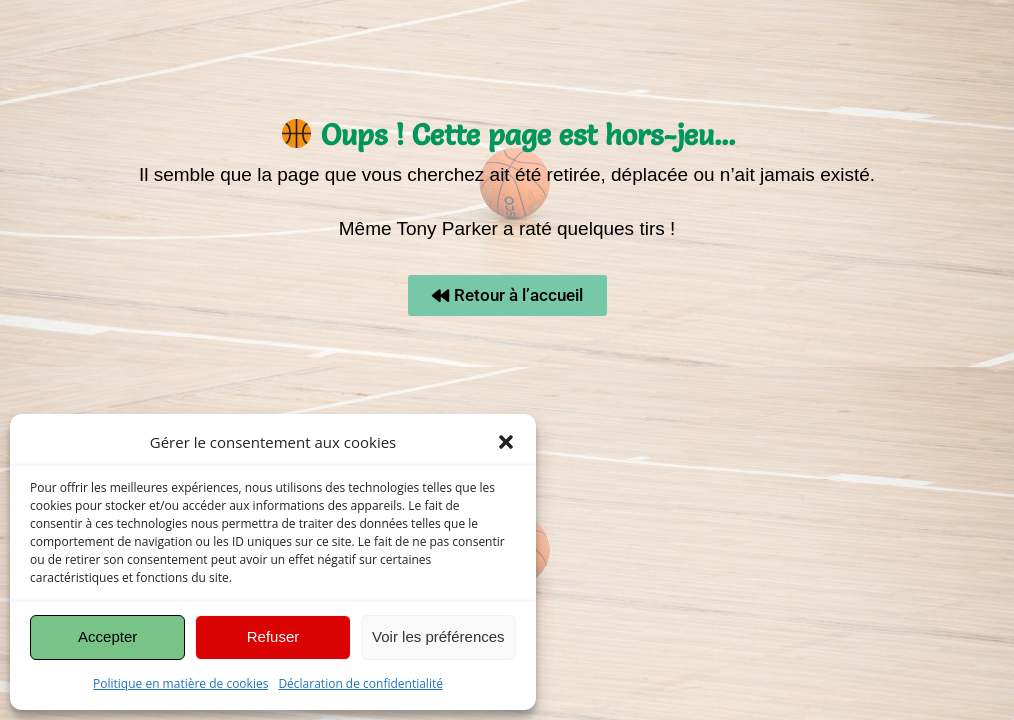  What do you see at coordinates (506, 442) in the screenshot?
I see `[button]` at bounding box center [506, 442].